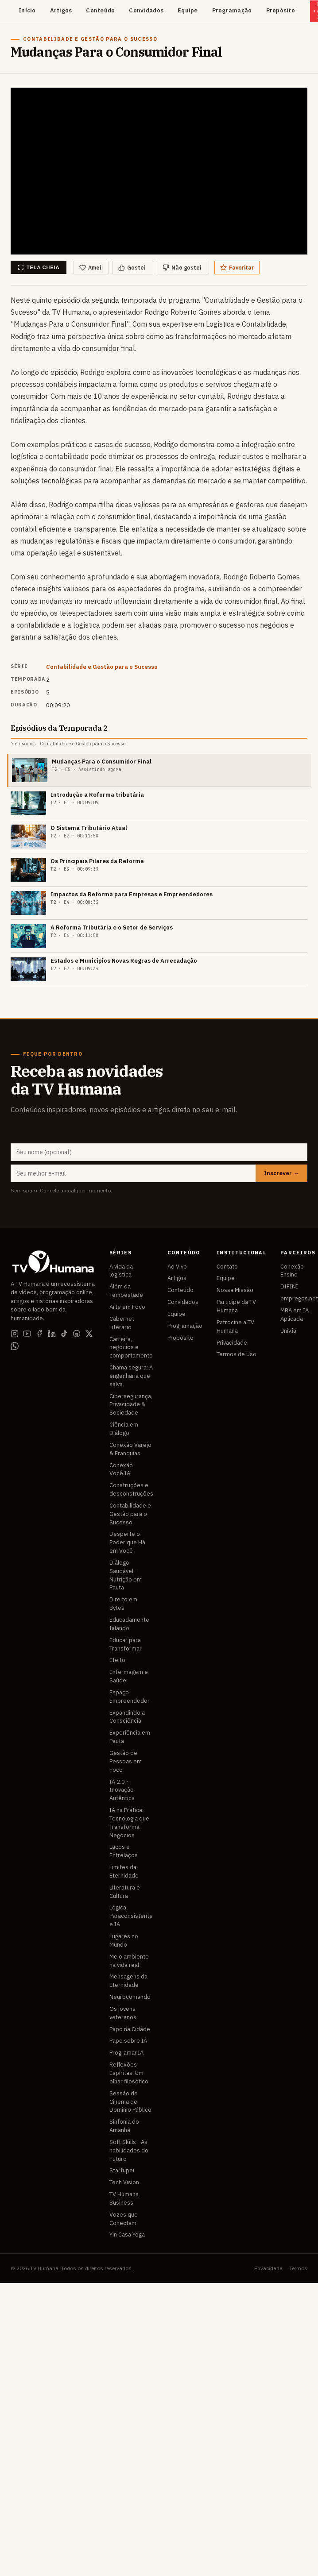 The width and height of the screenshot is (318, 2576). Describe the element at coordinates (288, 1330) in the screenshot. I see `Univ.ia` at that location.